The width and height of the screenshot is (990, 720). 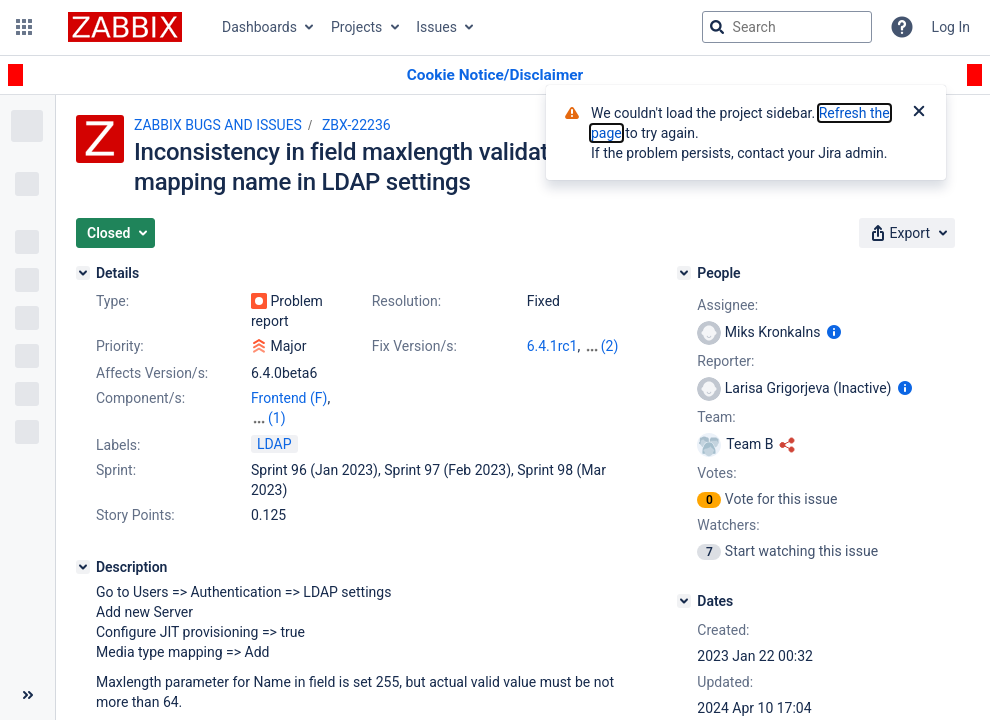 What do you see at coordinates (356, 125) in the screenshot?
I see `ZBX-22236` at bounding box center [356, 125].